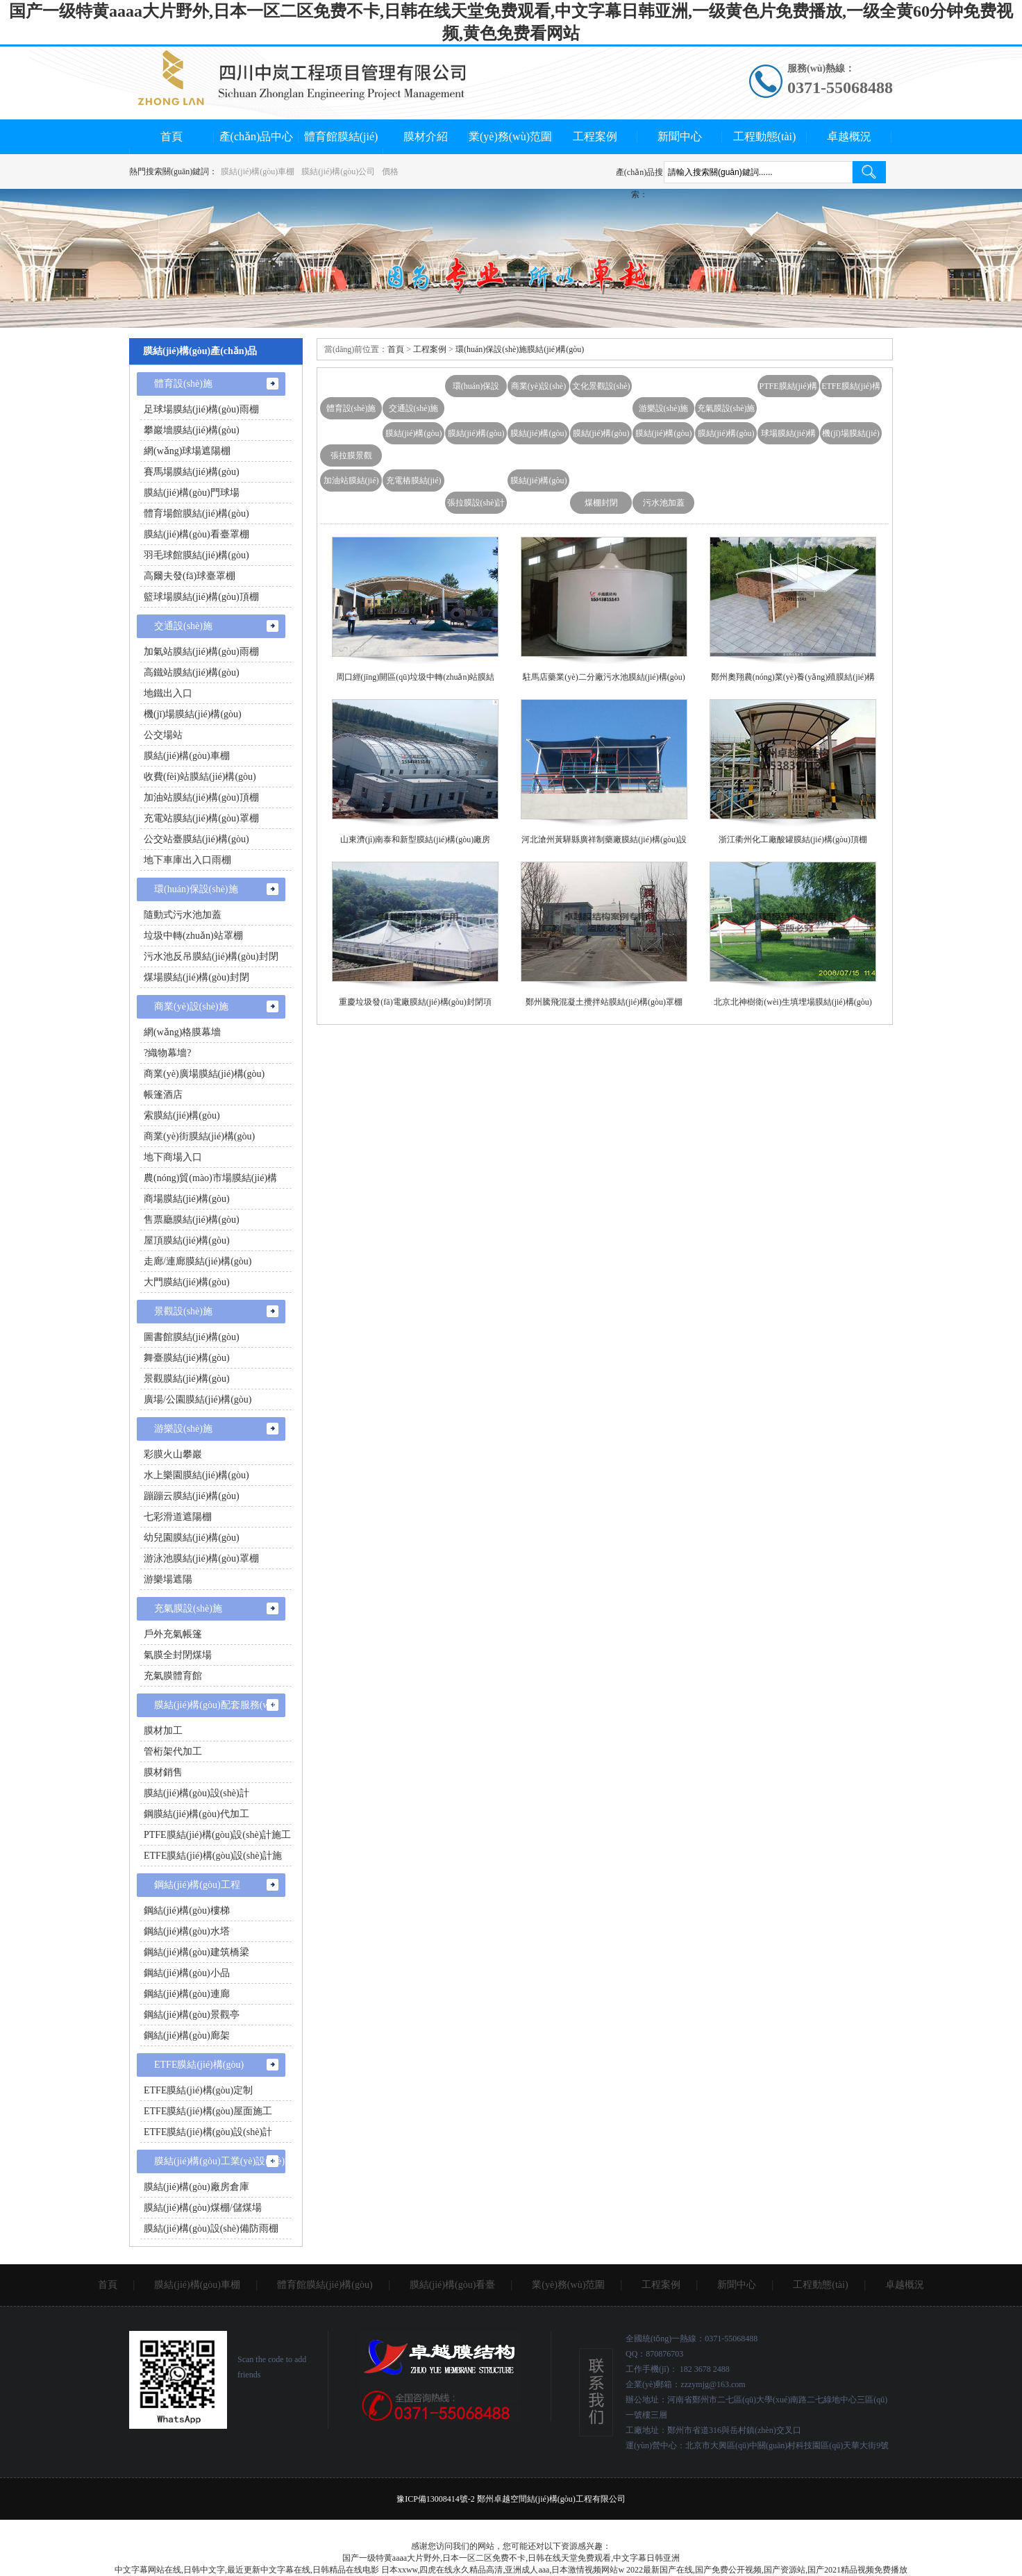 This screenshot has height=2576, width=1022. I want to click on 膜材介紹, so click(425, 136).